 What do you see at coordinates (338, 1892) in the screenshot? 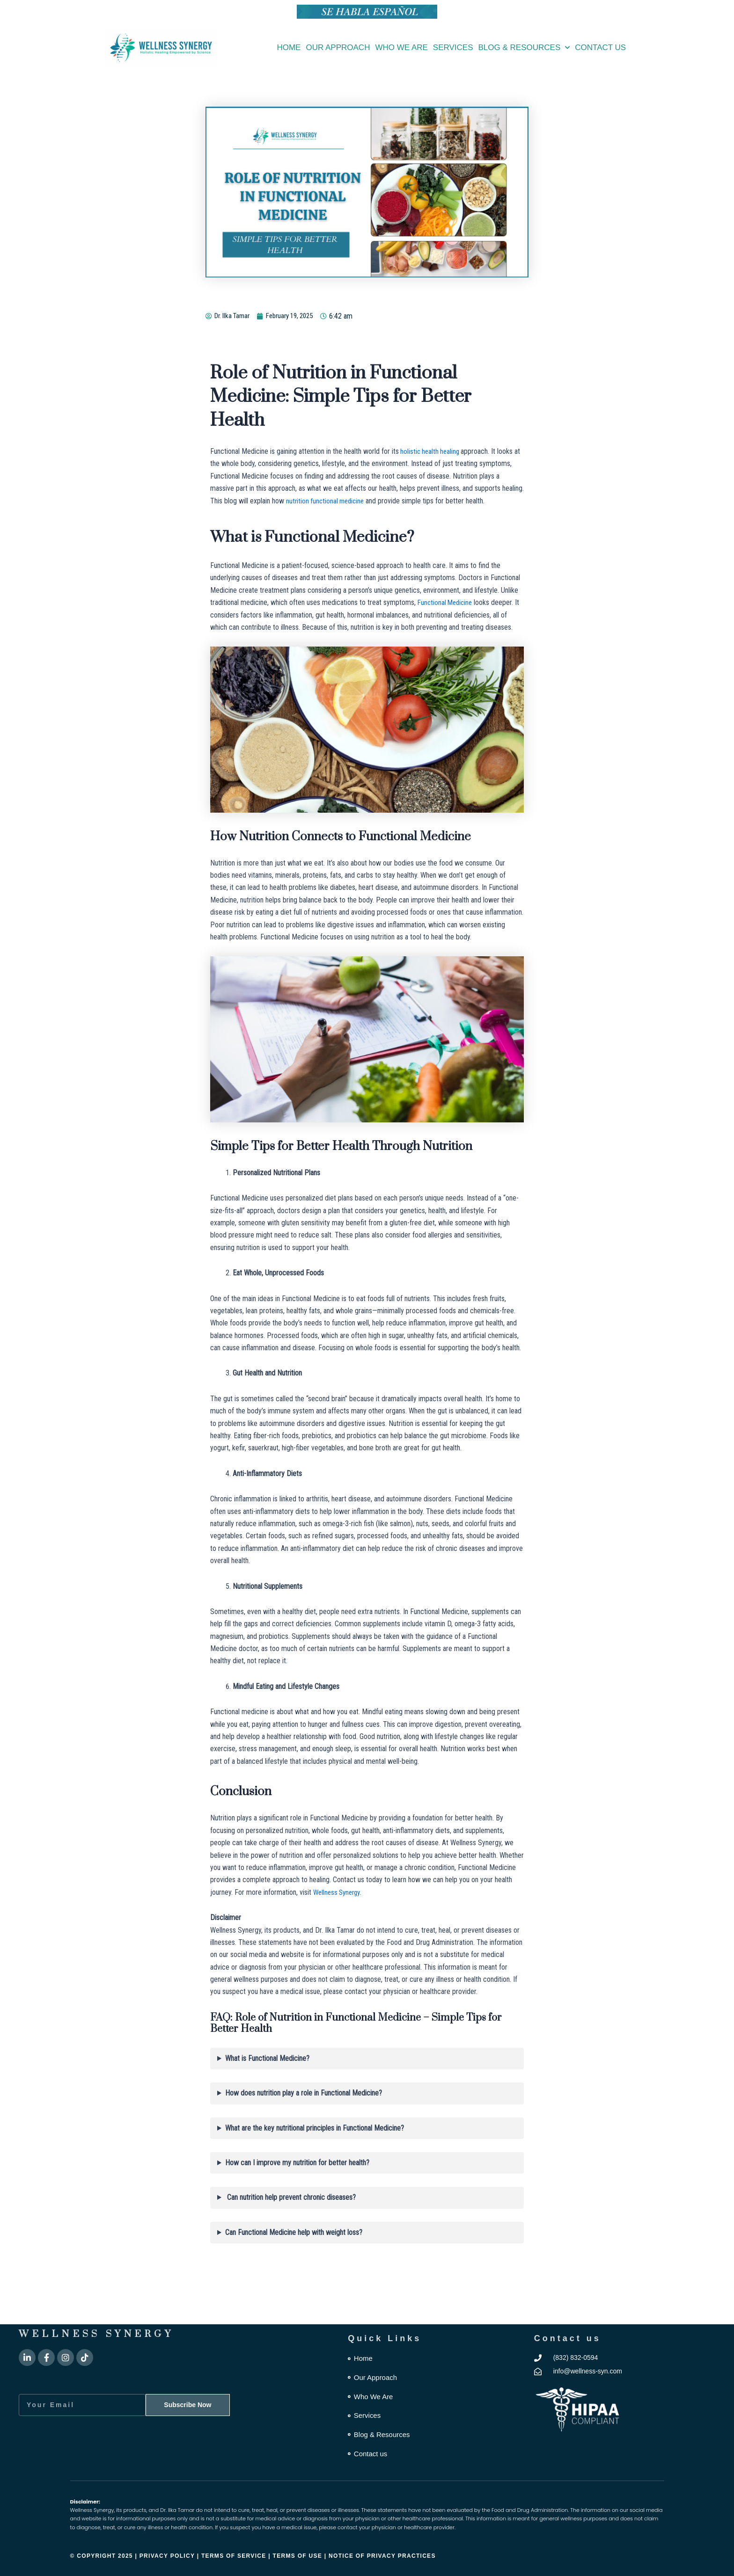
I see `Wellness Synergy` at bounding box center [338, 1892].